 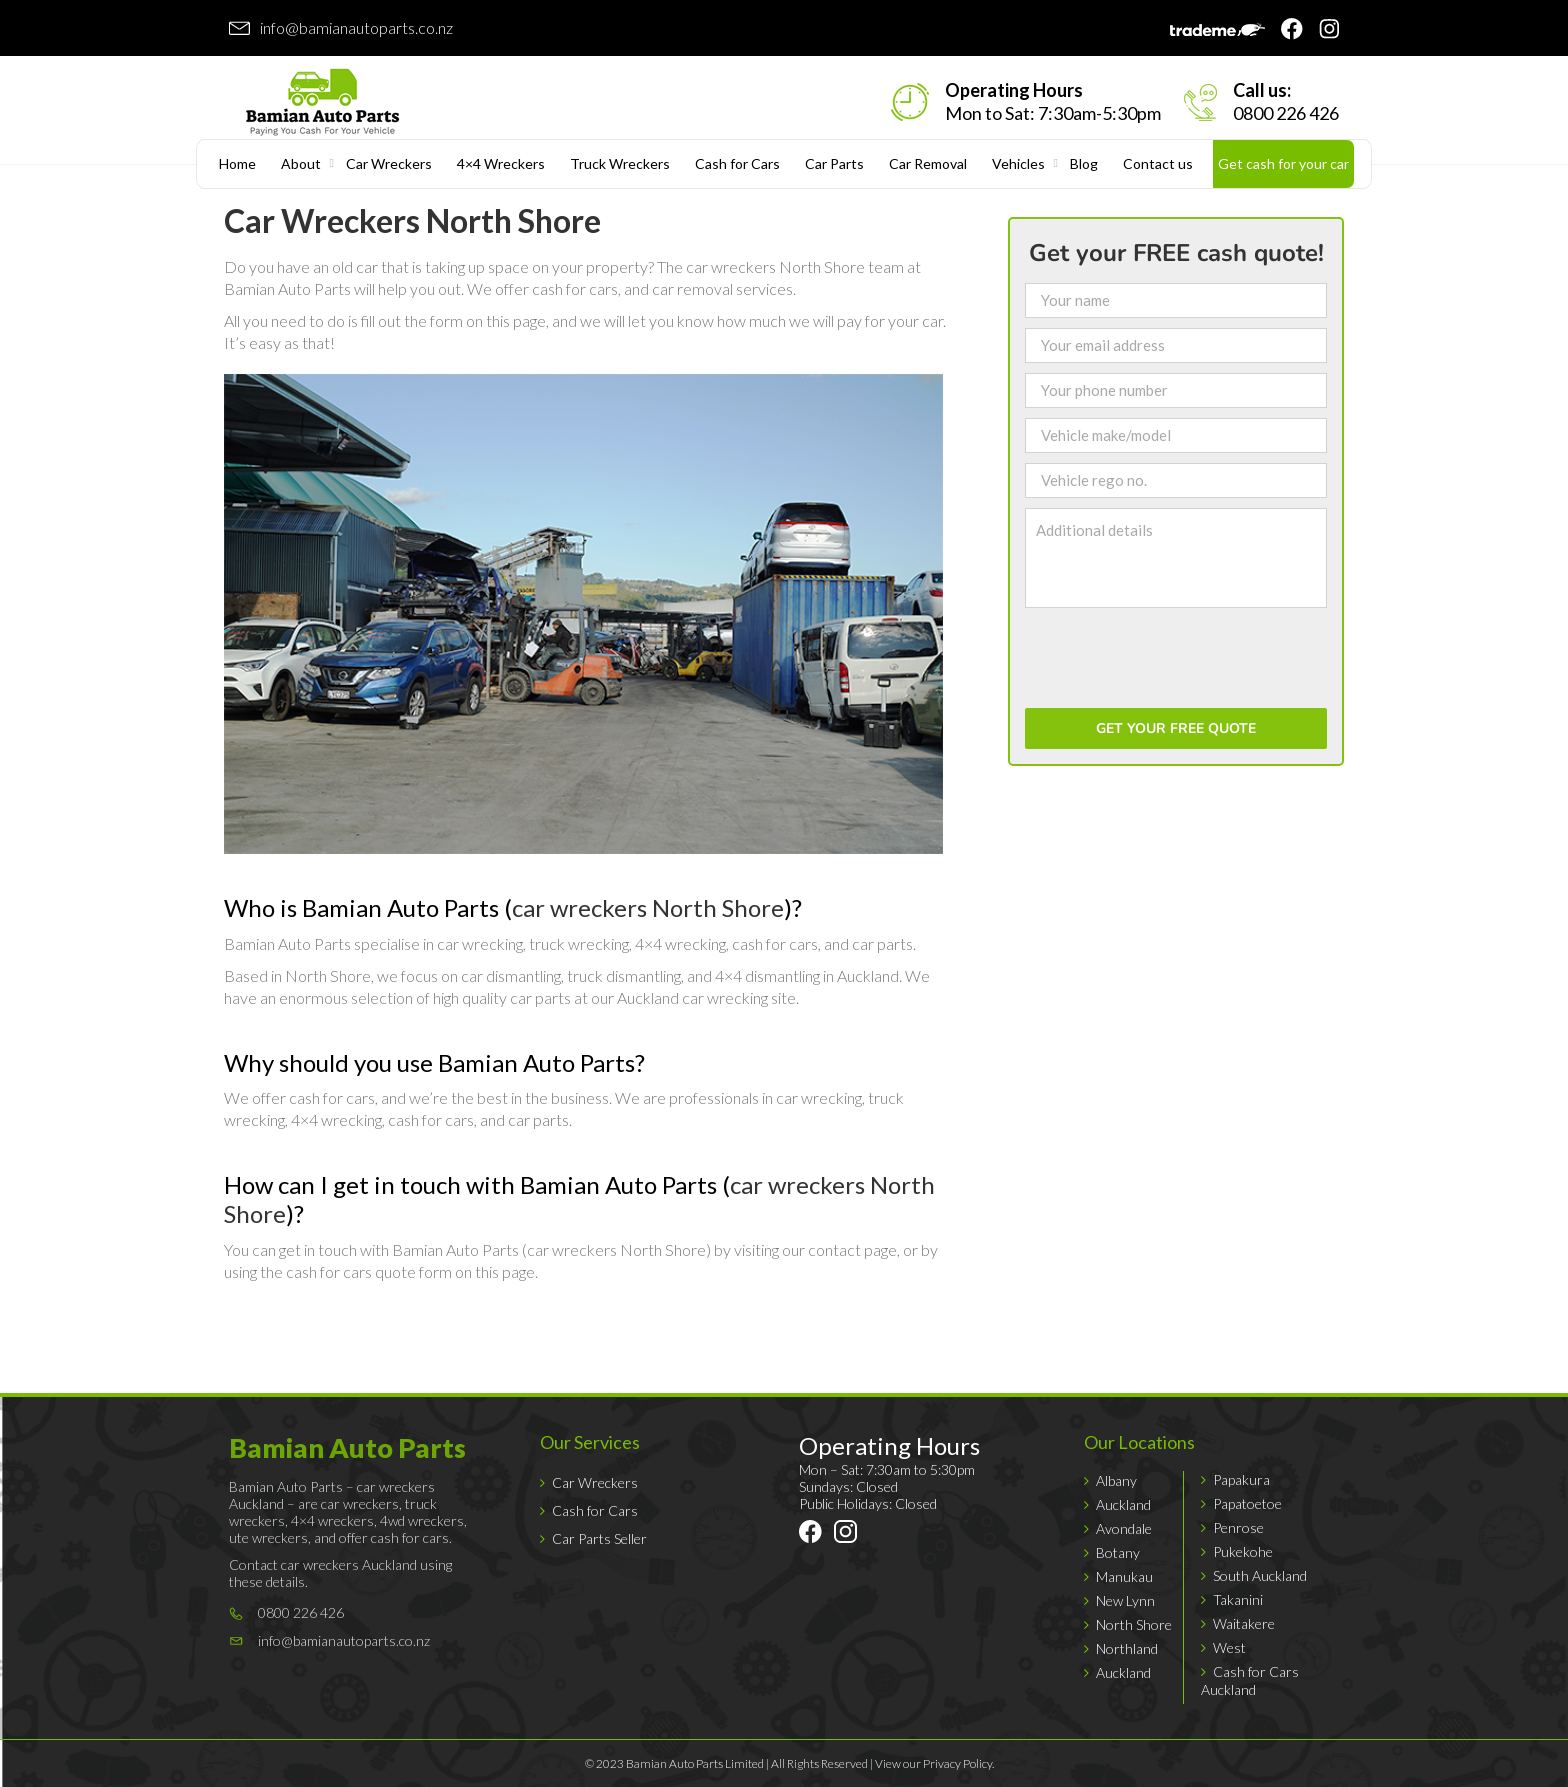 I want to click on Get cash for your car, so click(x=1283, y=163).